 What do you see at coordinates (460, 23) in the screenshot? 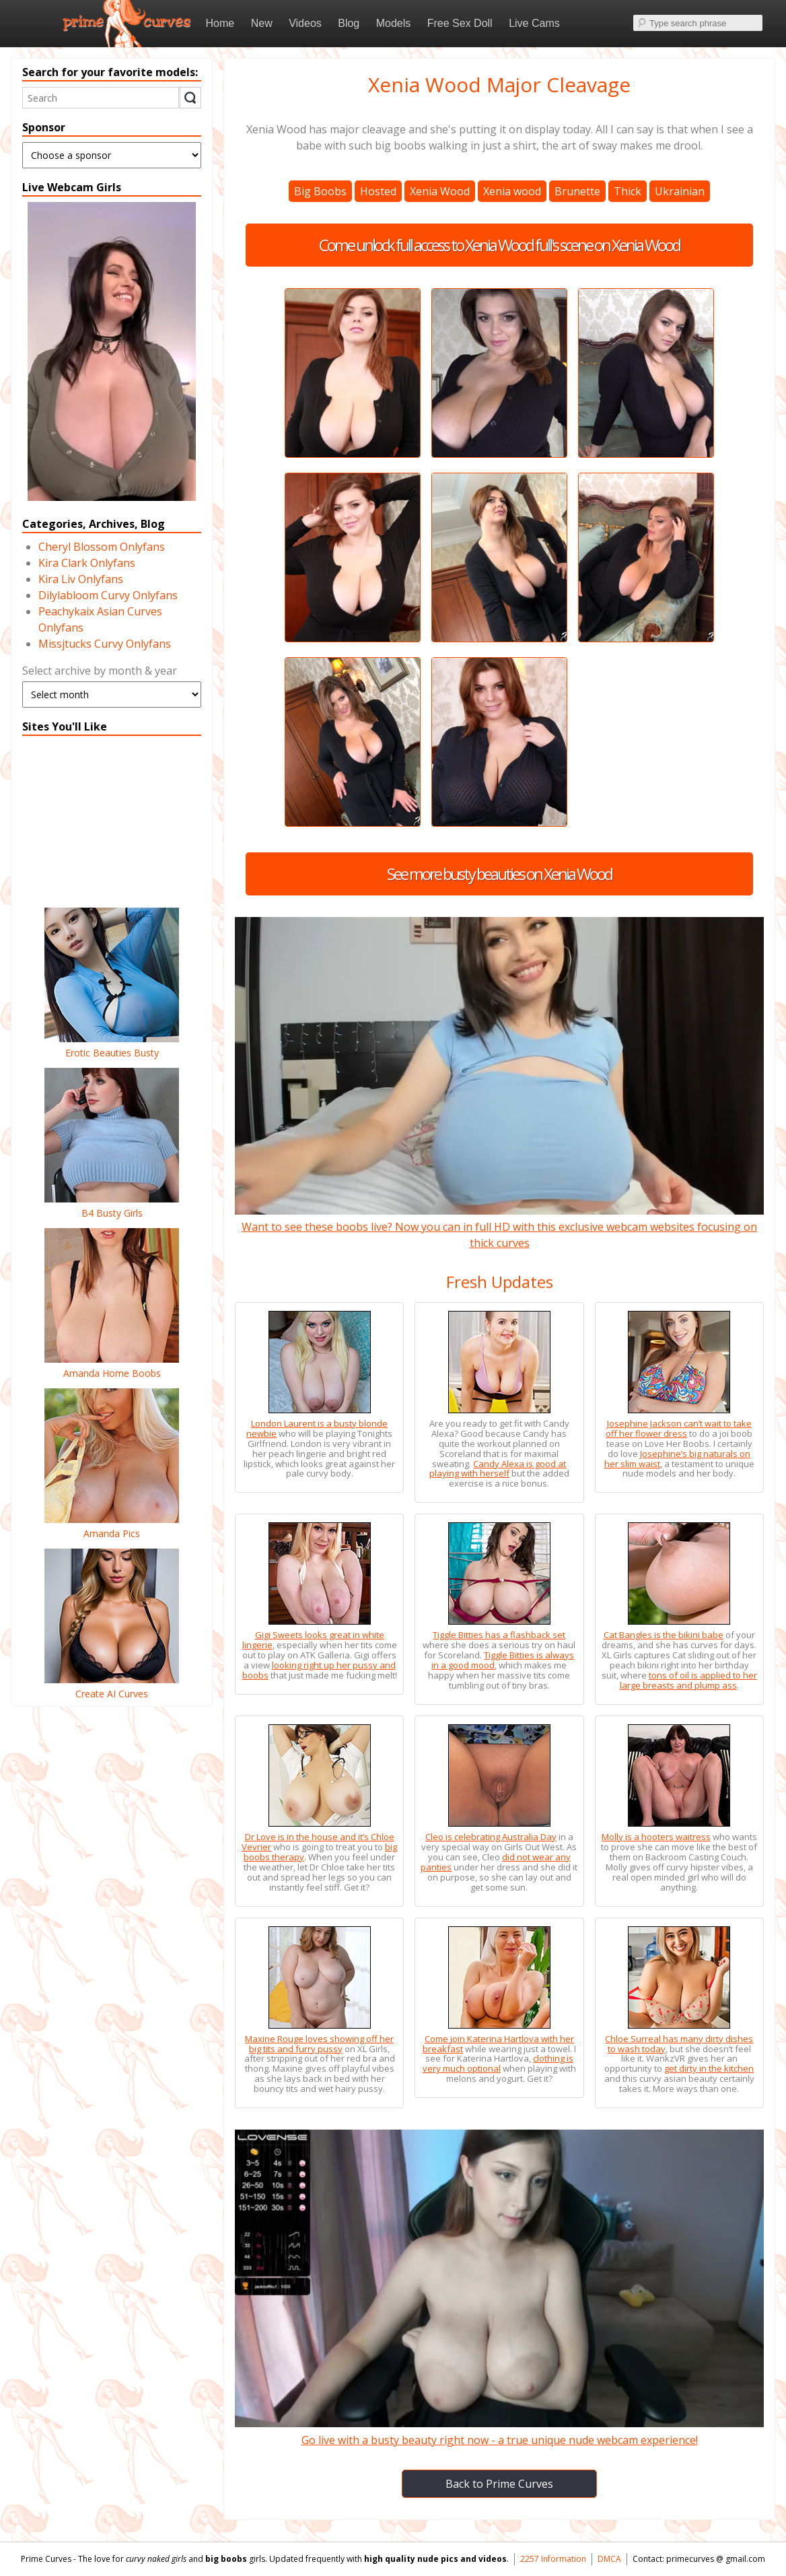
I see `Free Sex Doll` at bounding box center [460, 23].